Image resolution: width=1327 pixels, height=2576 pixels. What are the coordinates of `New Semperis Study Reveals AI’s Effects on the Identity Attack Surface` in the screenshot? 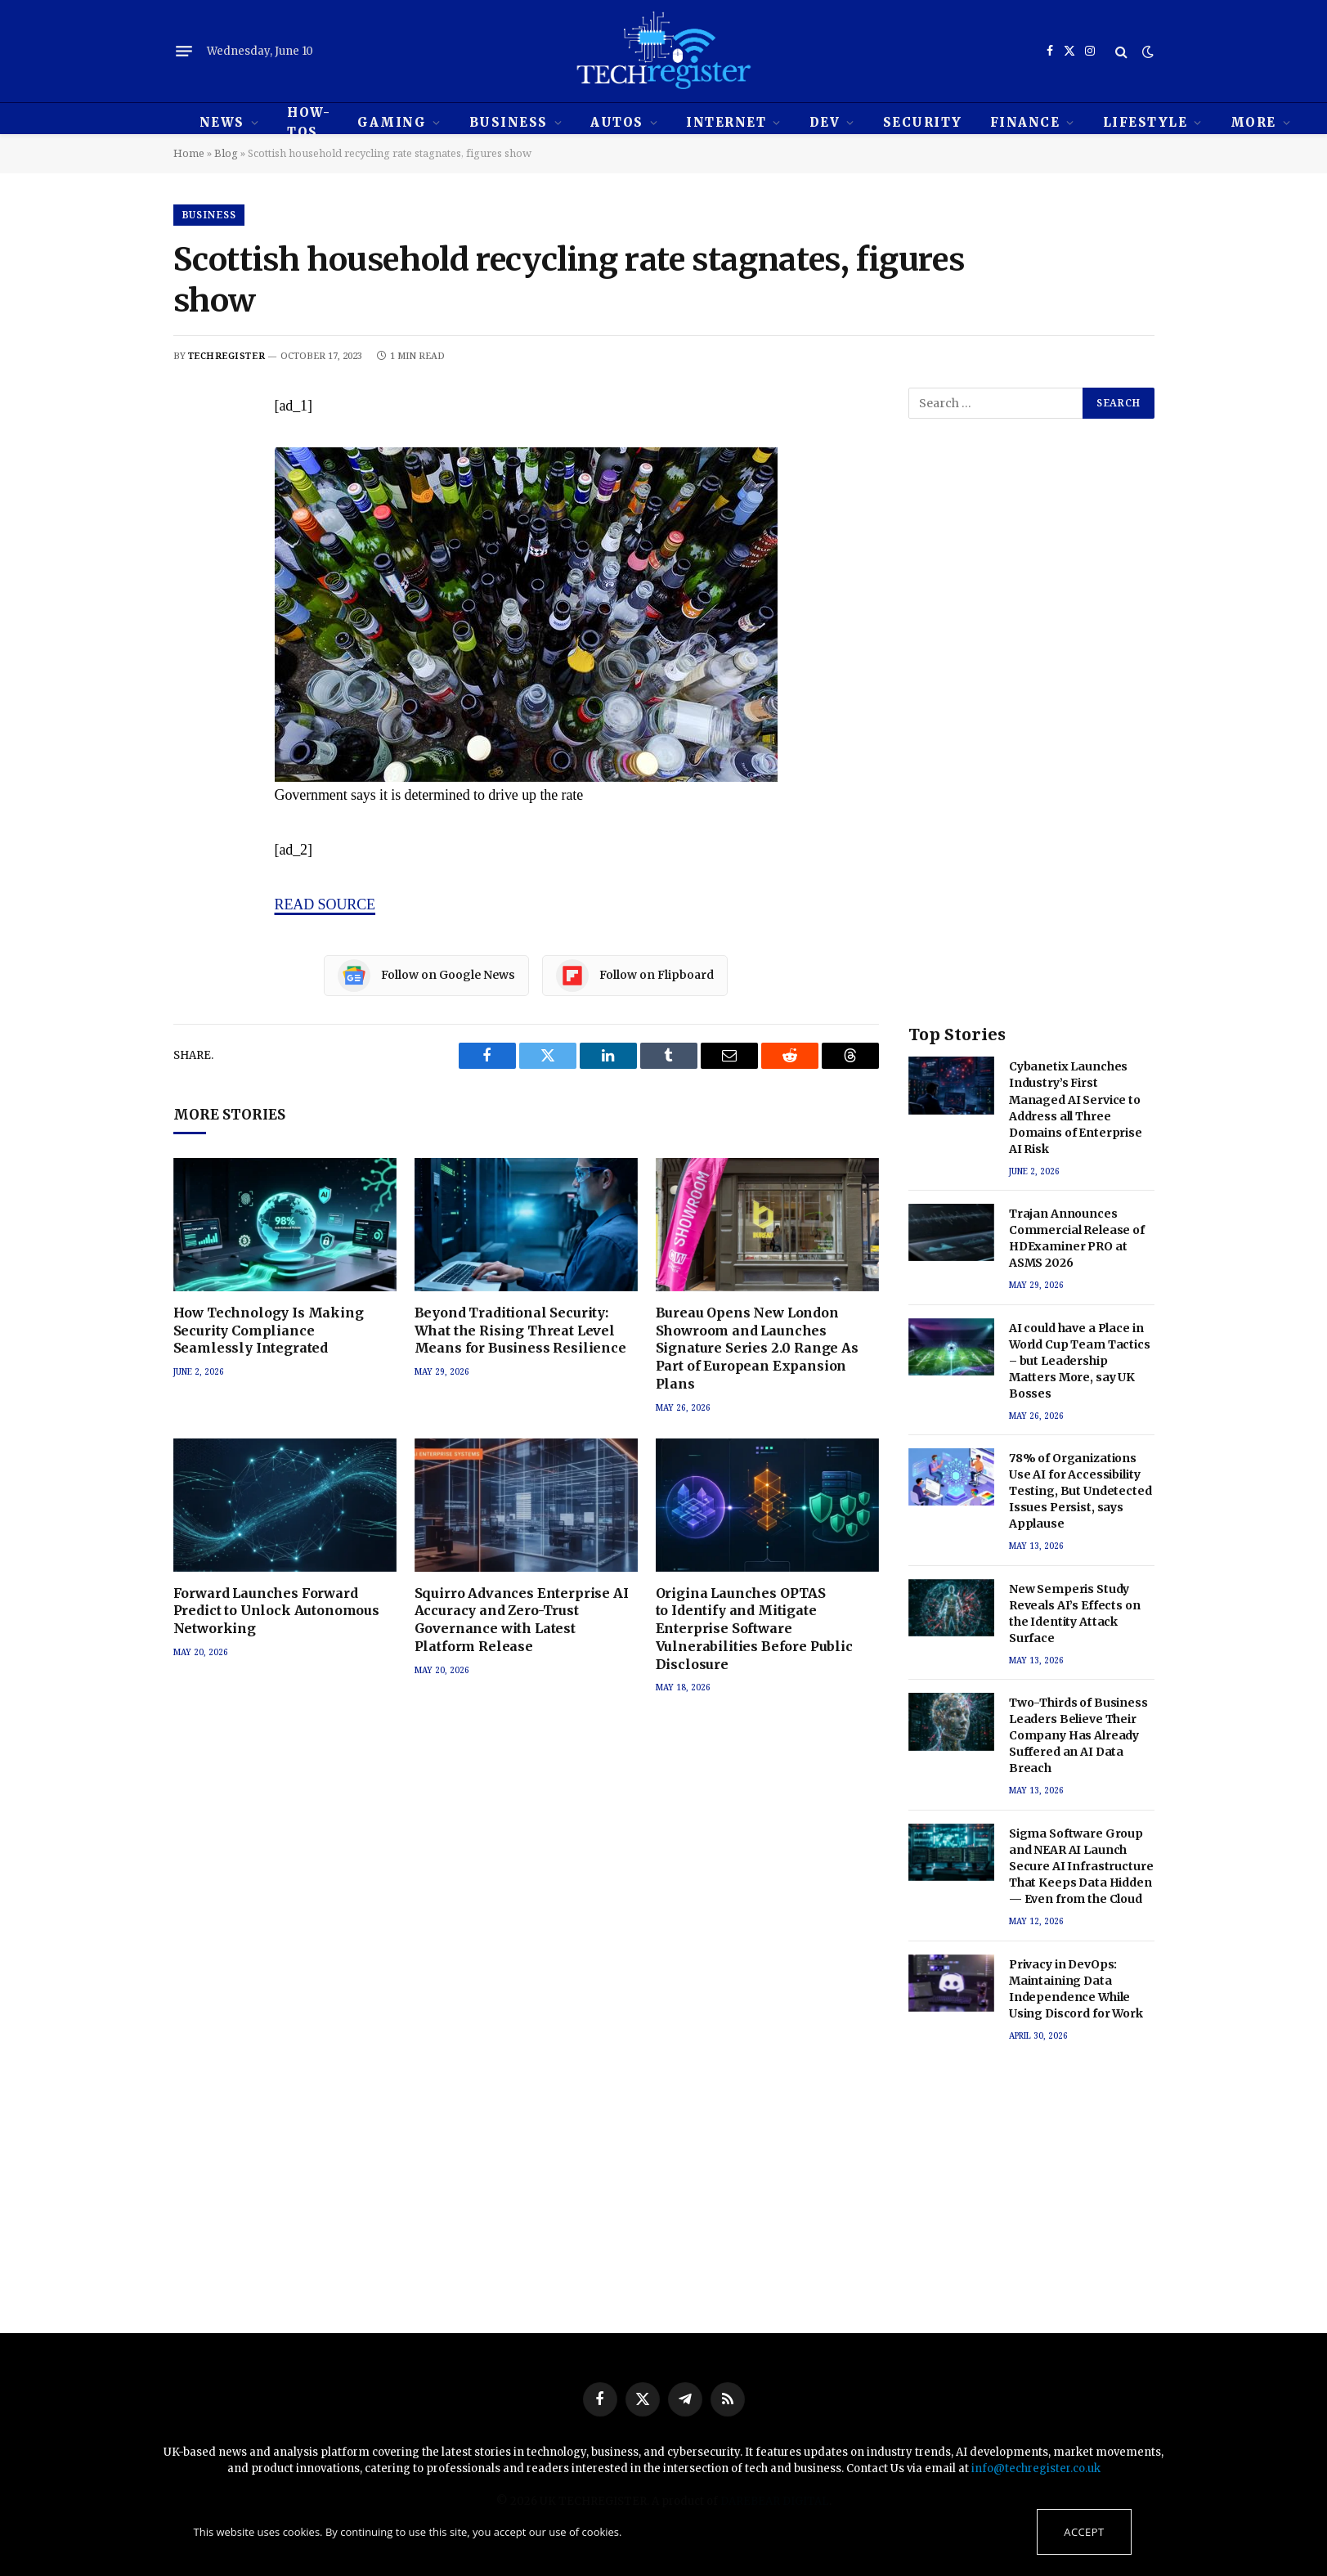 It's located at (1075, 1613).